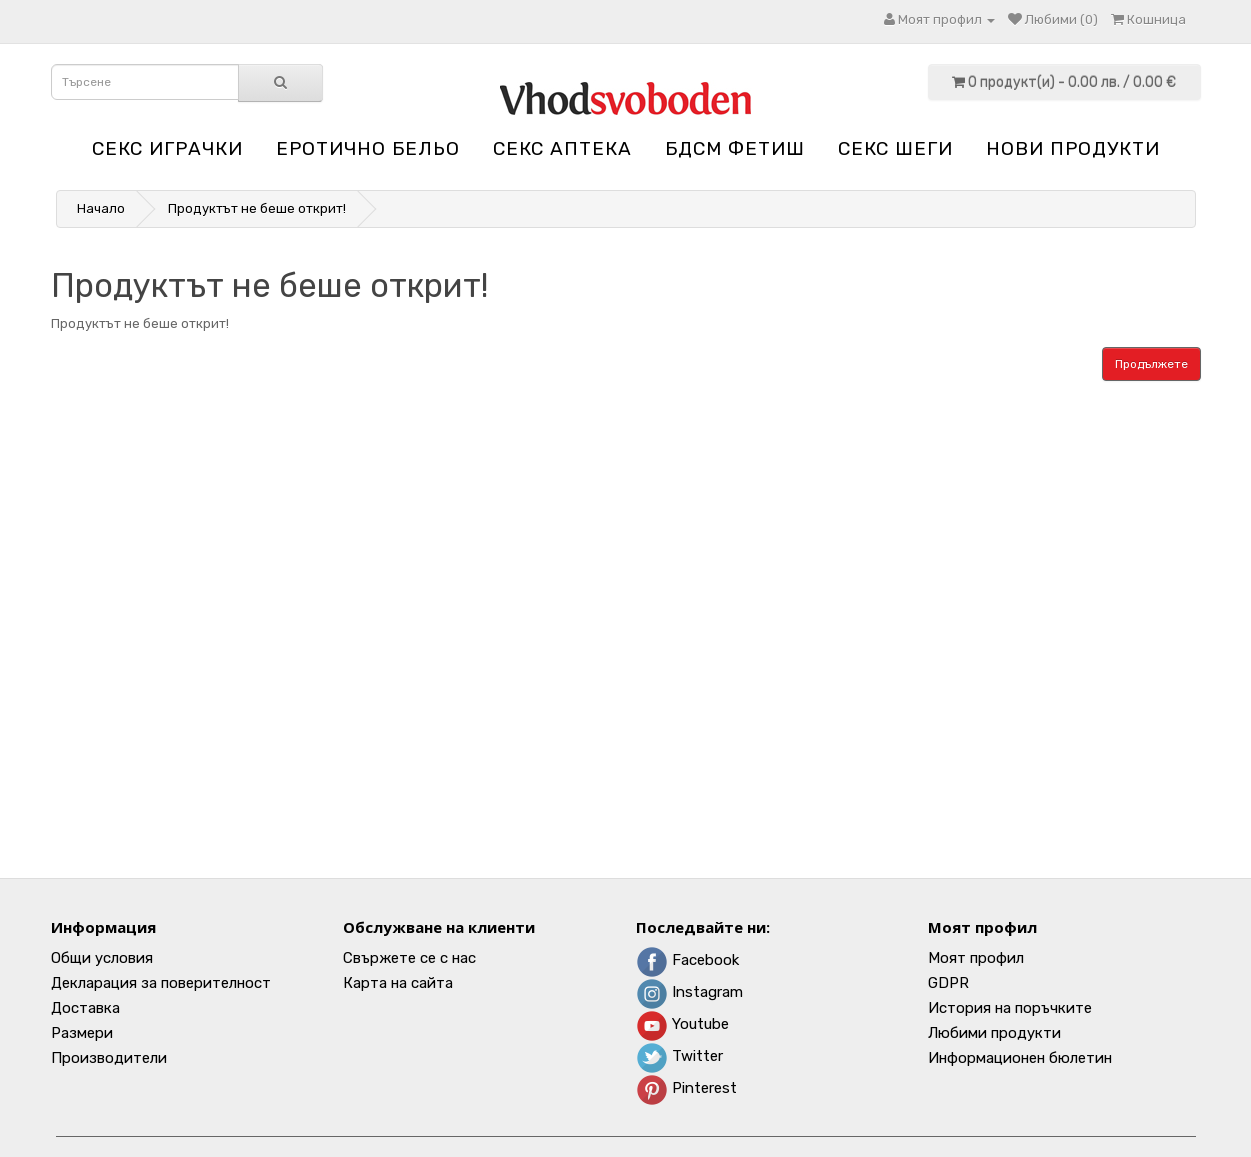 The width and height of the screenshot is (1251, 1157). Describe the element at coordinates (409, 958) in the screenshot. I see `Свържете се с нас` at that location.